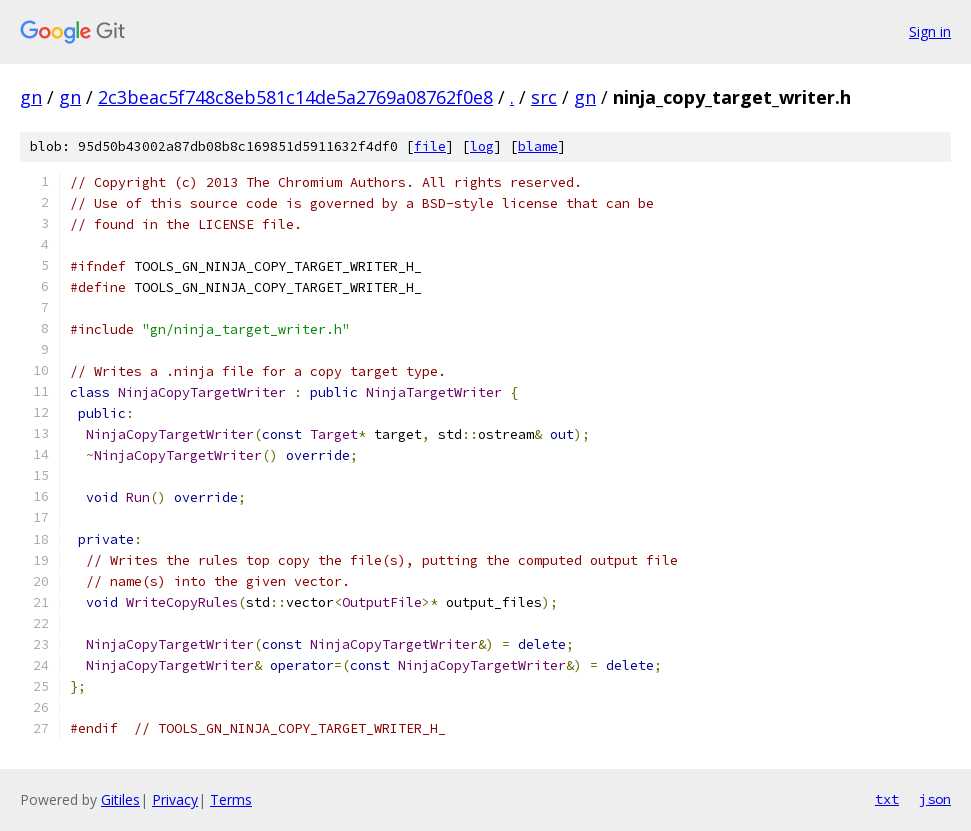  Describe the element at coordinates (482, 146) in the screenshot. I see `log` at that location.